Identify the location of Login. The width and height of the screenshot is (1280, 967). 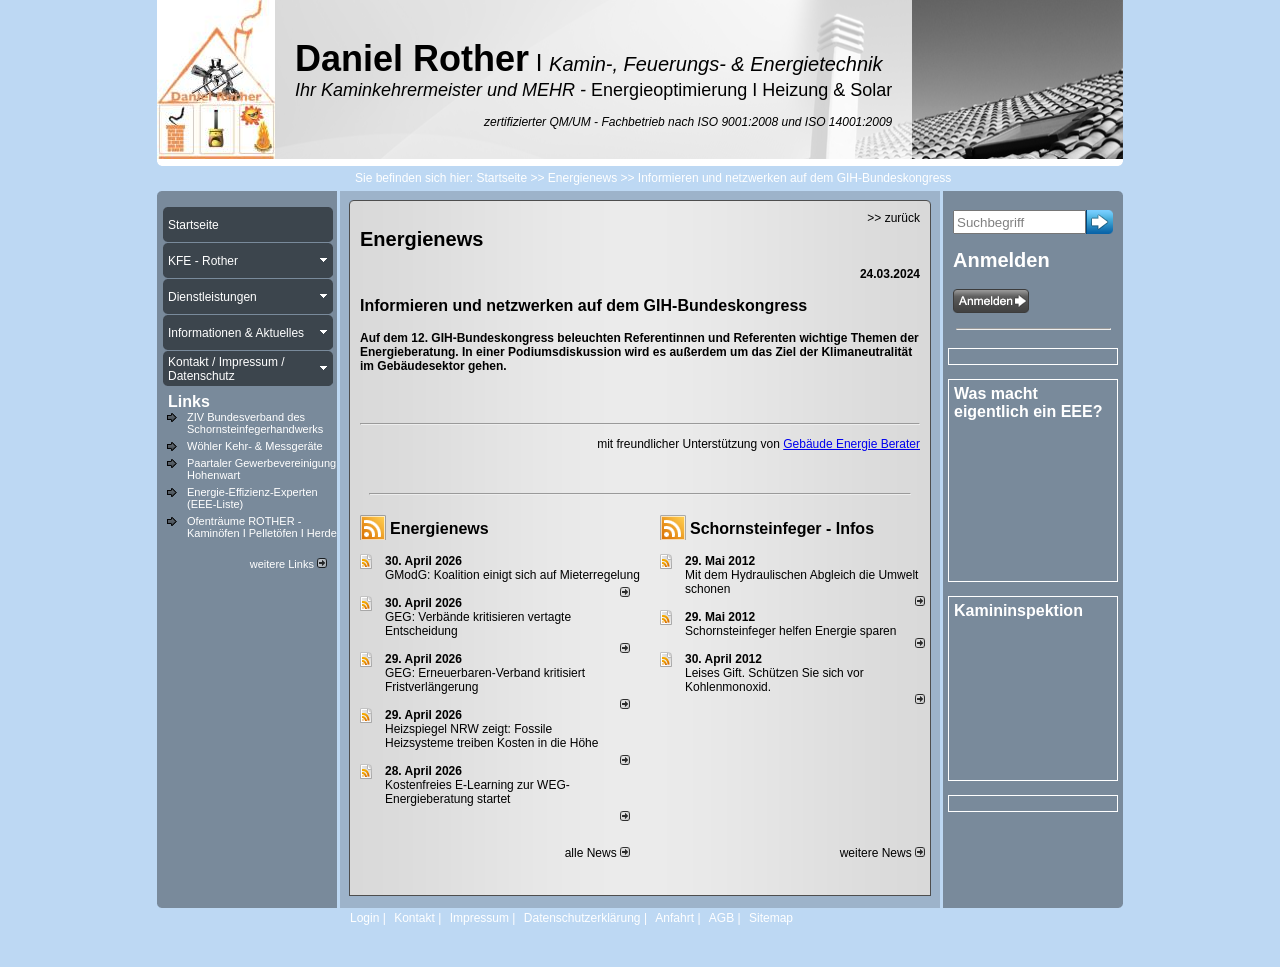
(364, 918).